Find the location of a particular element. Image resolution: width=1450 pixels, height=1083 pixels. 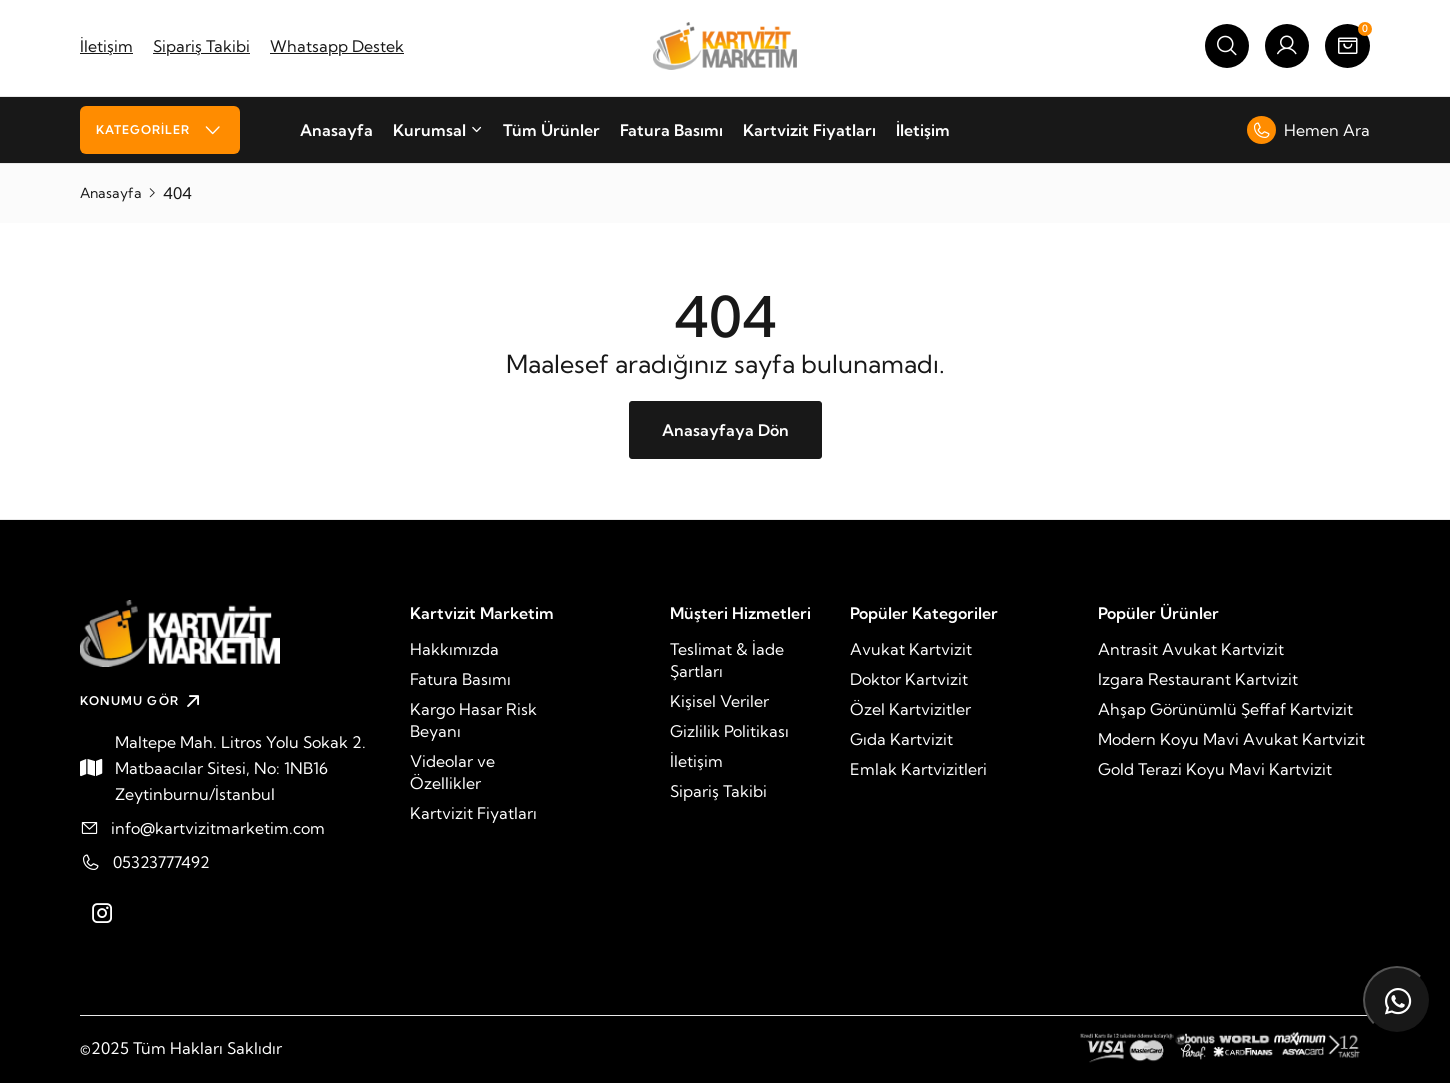

Tüm Ürünler is located at coordinates (551, 130).